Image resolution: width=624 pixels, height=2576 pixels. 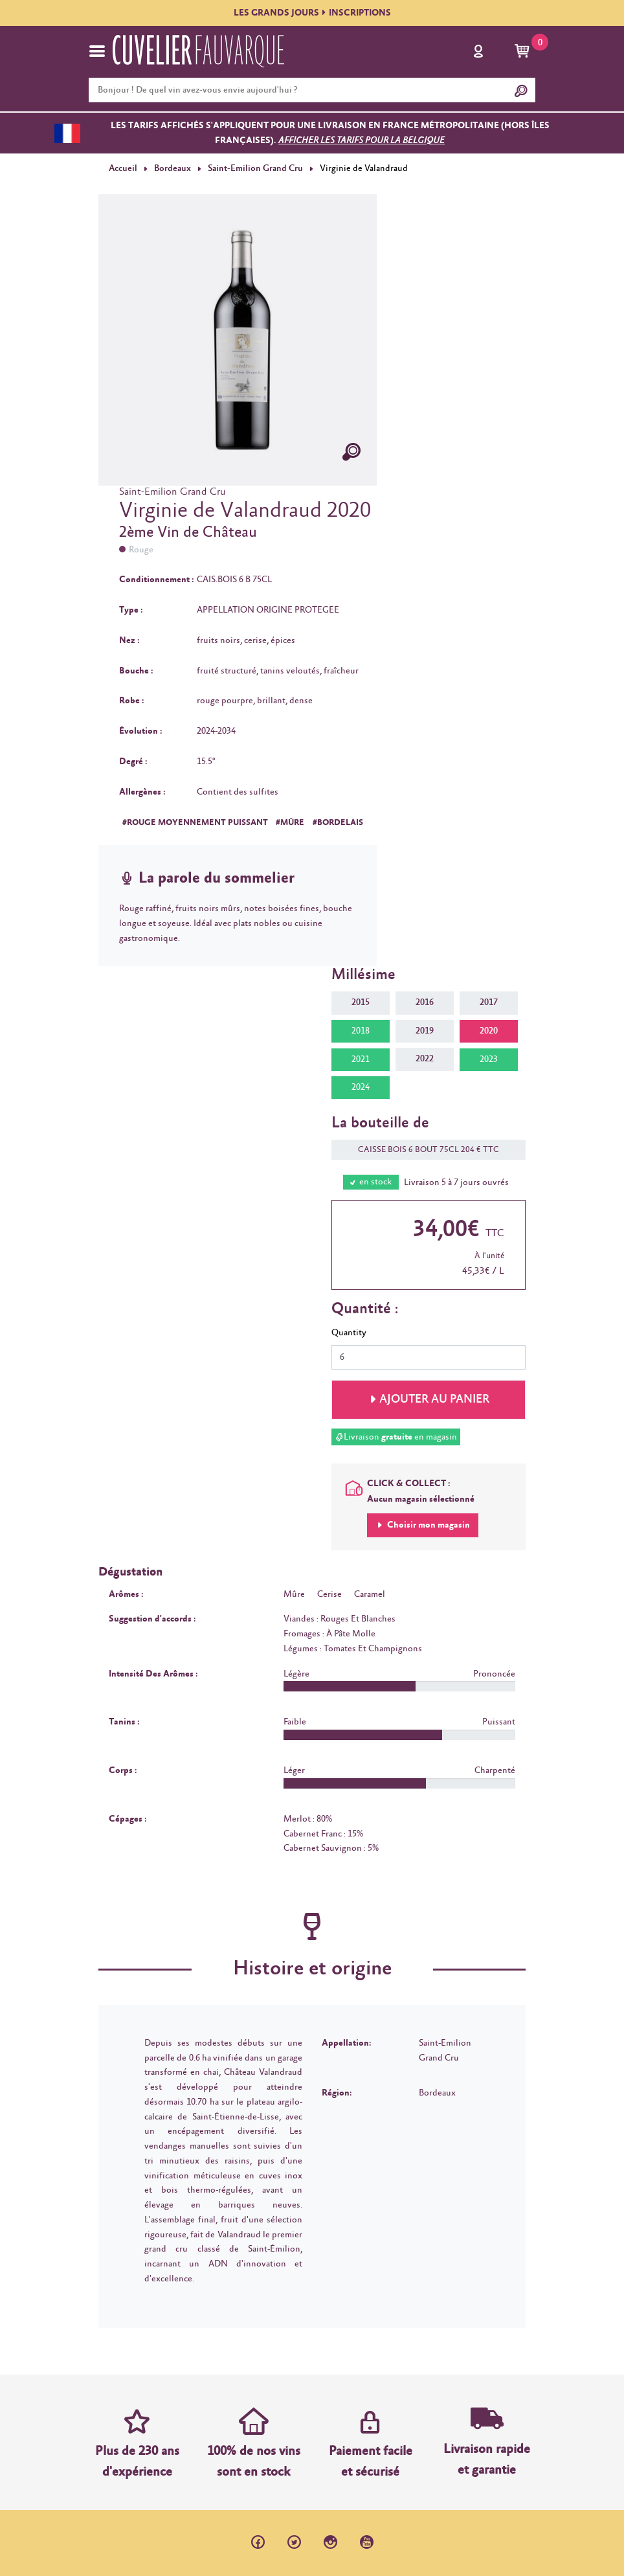 I want to click on 2016, so click(x=425, y=1002).